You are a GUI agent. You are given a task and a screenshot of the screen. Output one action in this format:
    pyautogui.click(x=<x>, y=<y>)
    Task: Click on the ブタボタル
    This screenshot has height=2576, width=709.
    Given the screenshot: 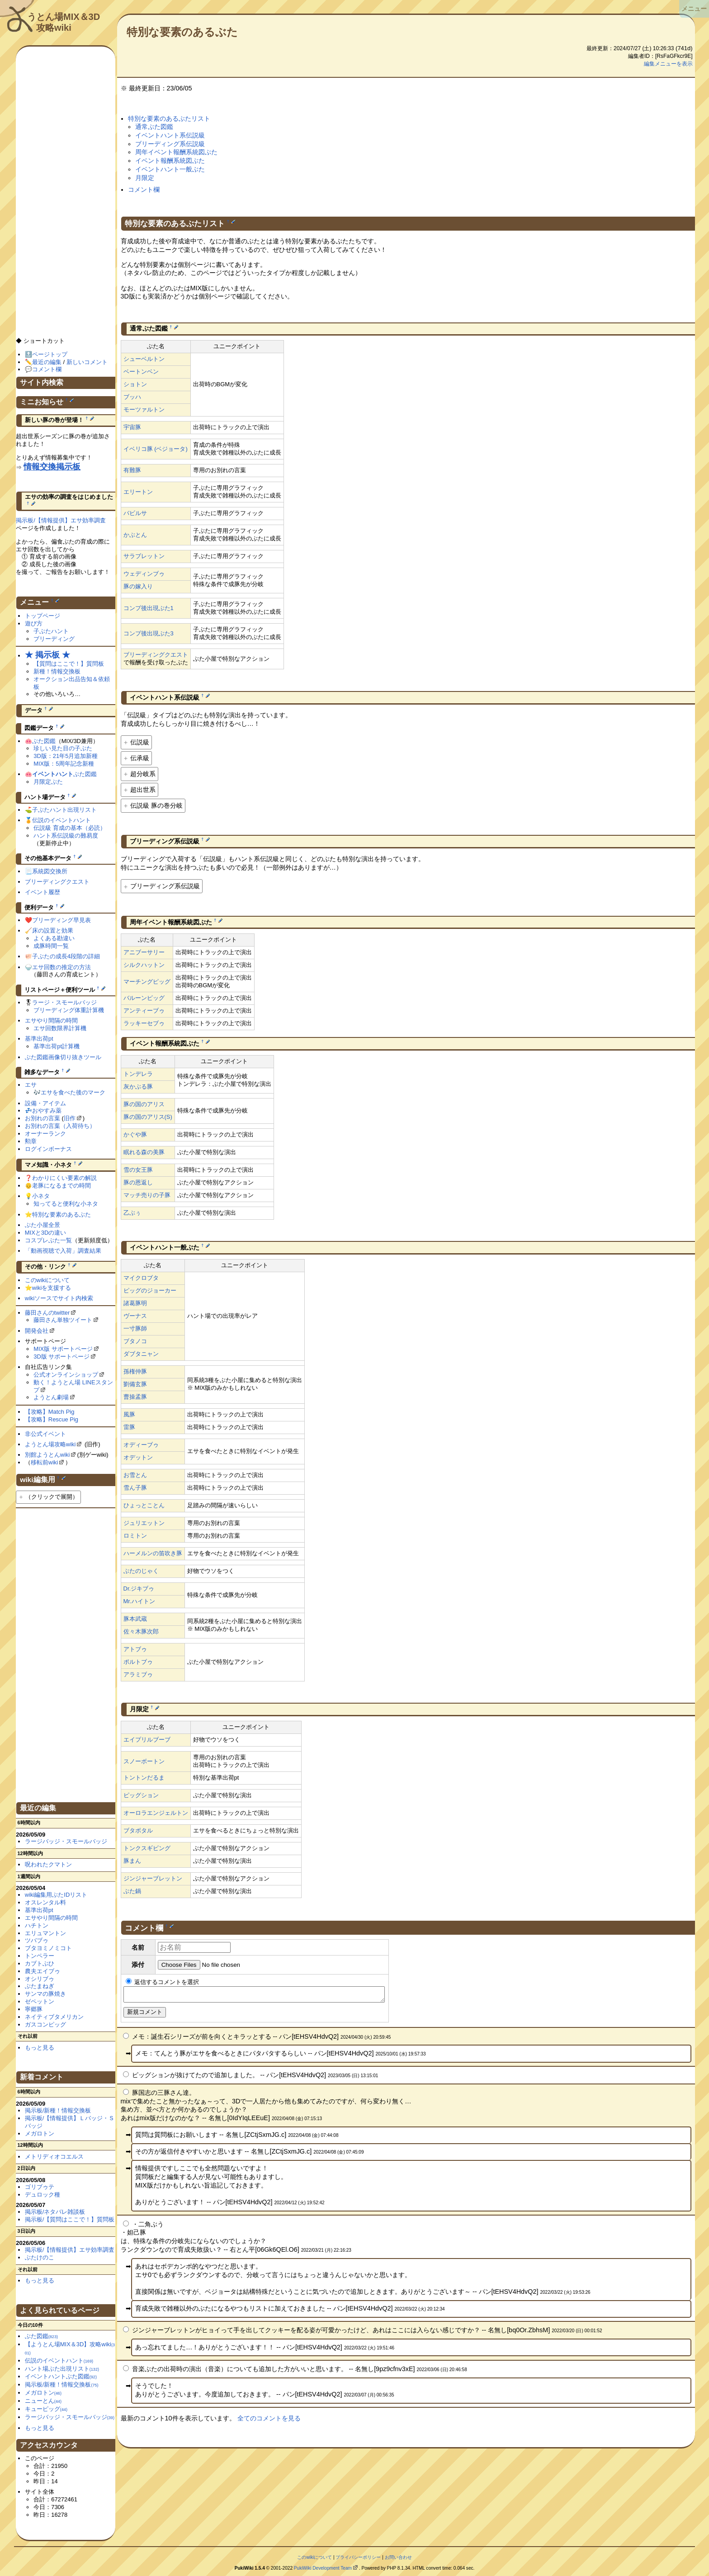 What is the action you would take?
    pyautogui.click(x=138, y=1830)
    